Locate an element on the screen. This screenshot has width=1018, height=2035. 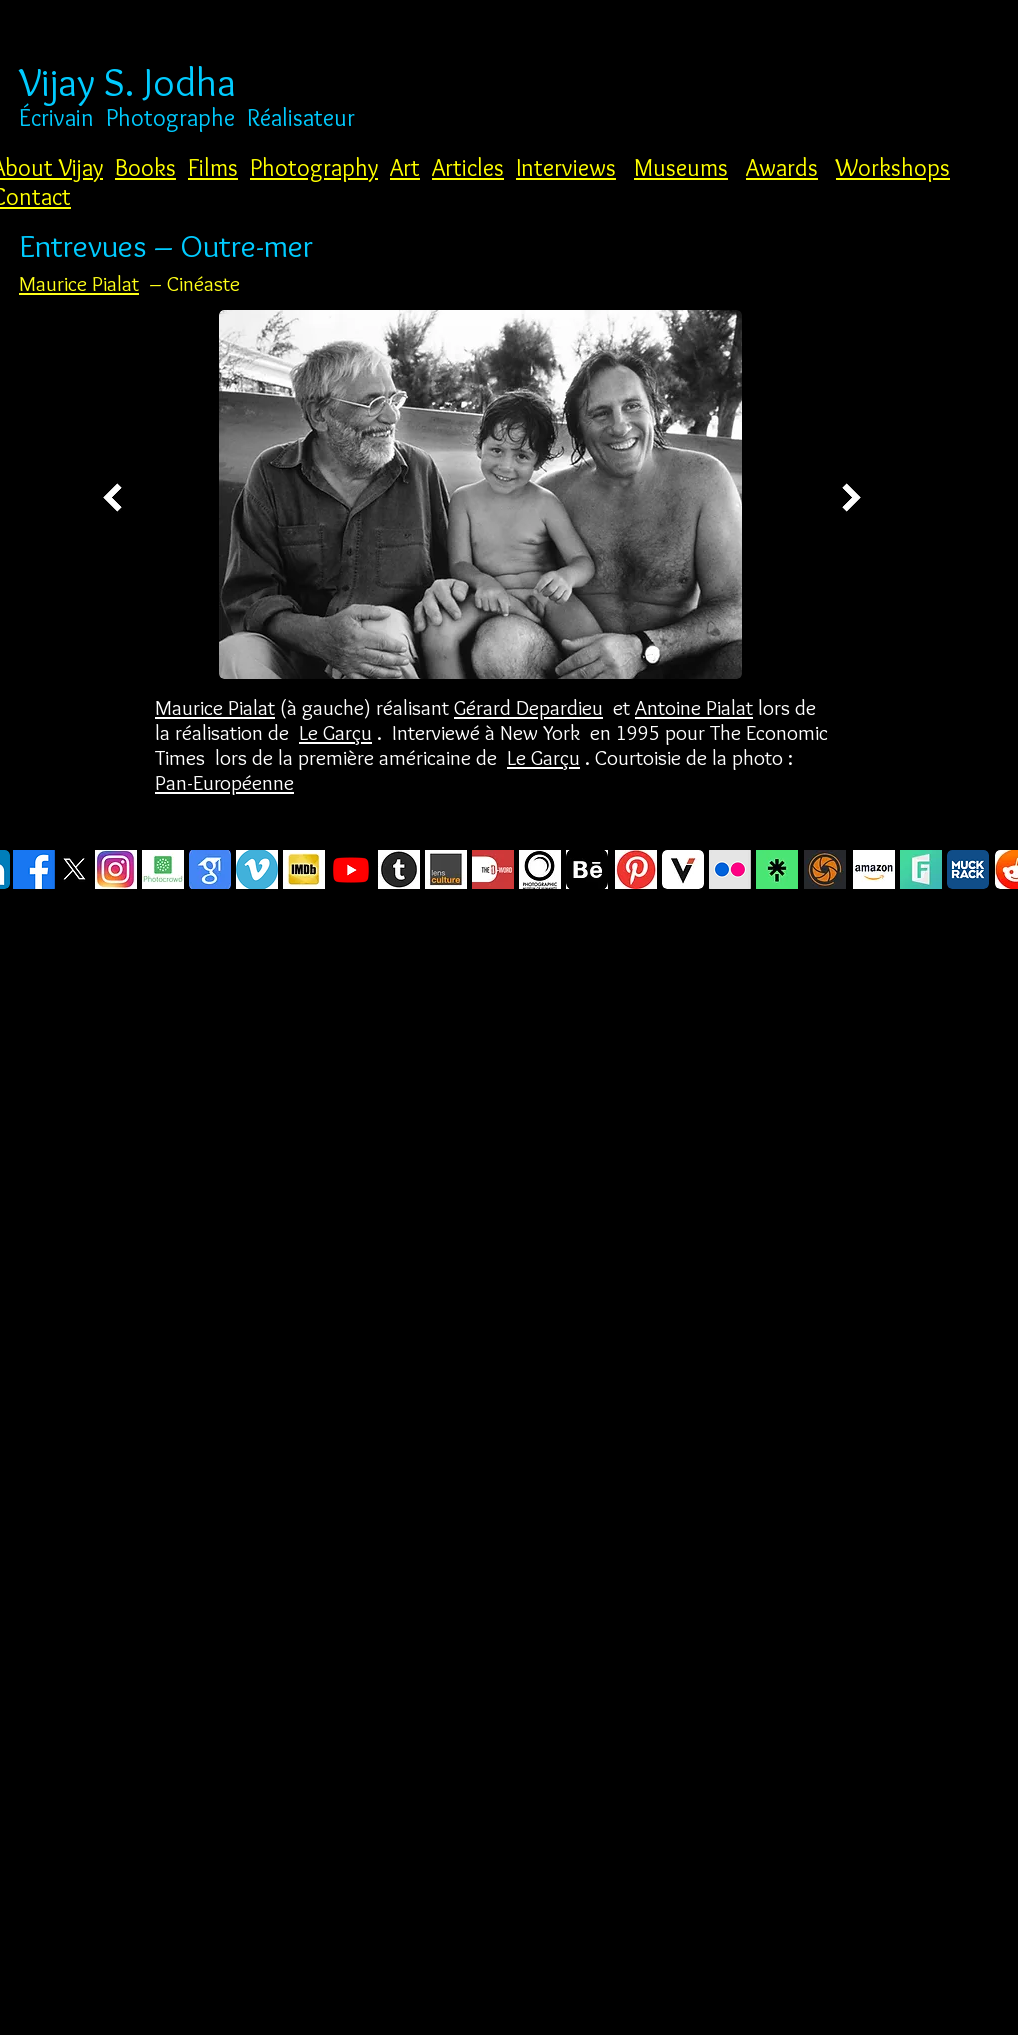
Films is located at coordinates (213, 167).